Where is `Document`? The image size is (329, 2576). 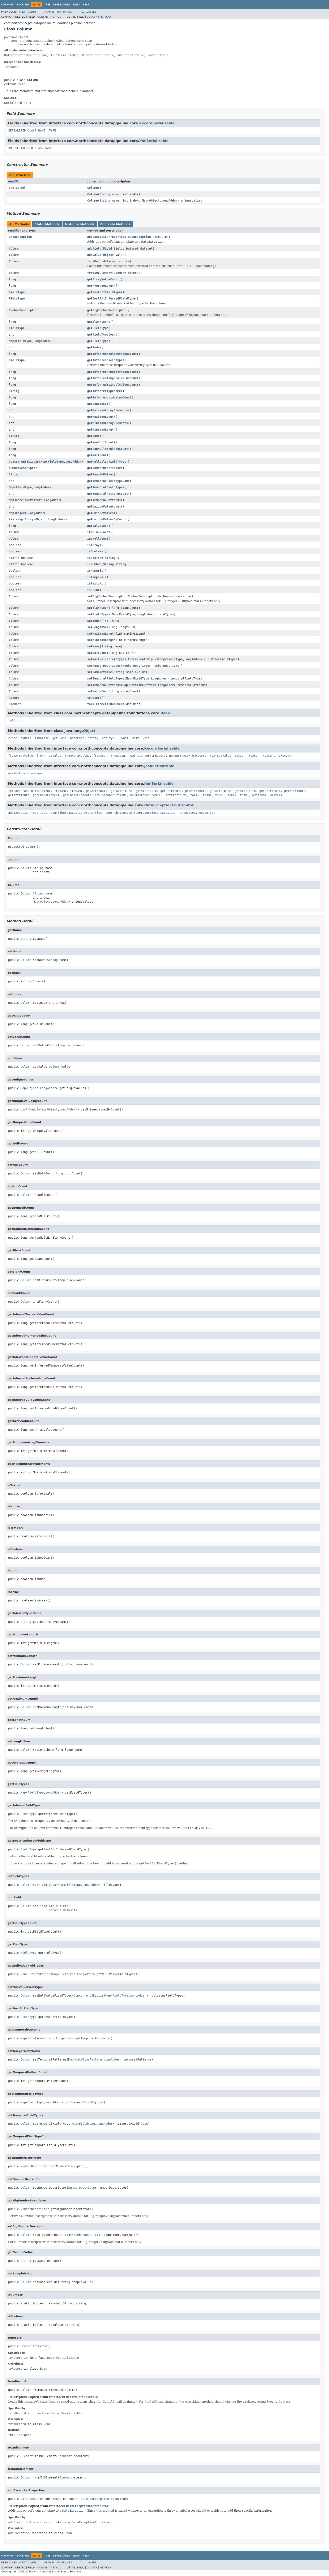
Document is located at coordinates (117, 704).